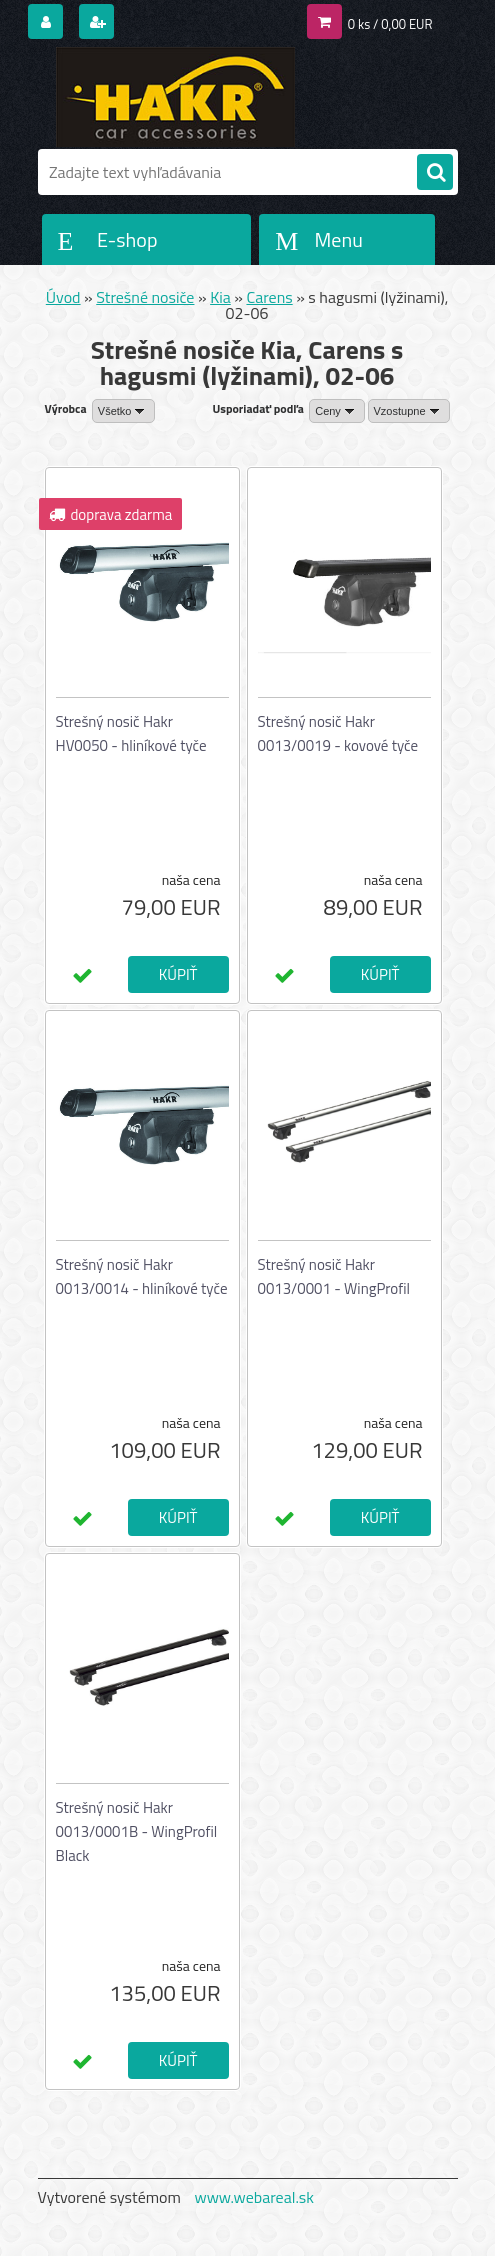  What do you see at coordinates (435, 173) in the screenshot?
I see `[search]` at bounding box center [435, 173].